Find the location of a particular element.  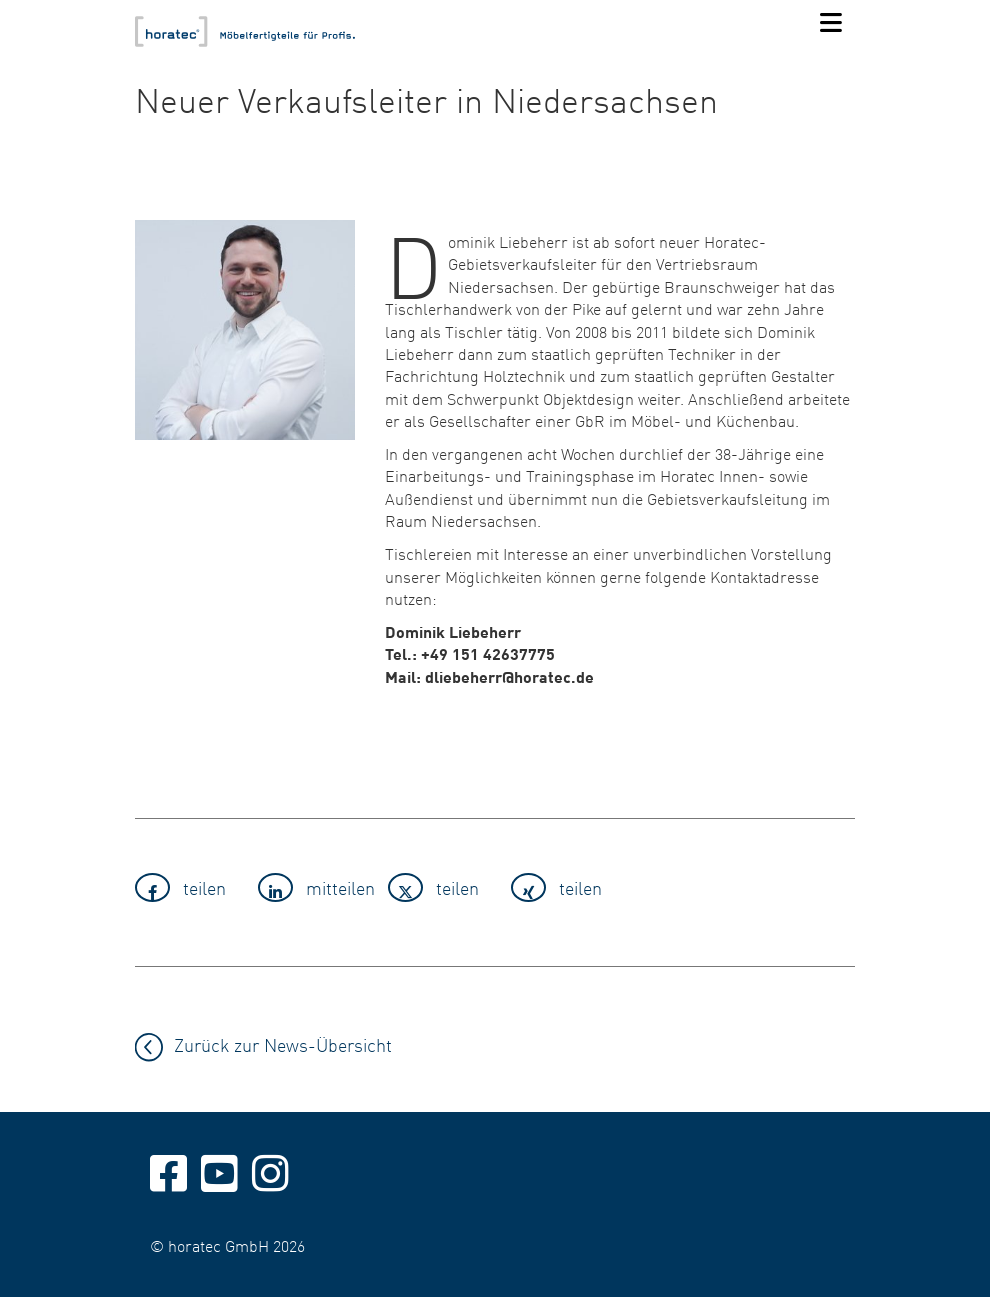

[button] is located at coordinates (190, 887).